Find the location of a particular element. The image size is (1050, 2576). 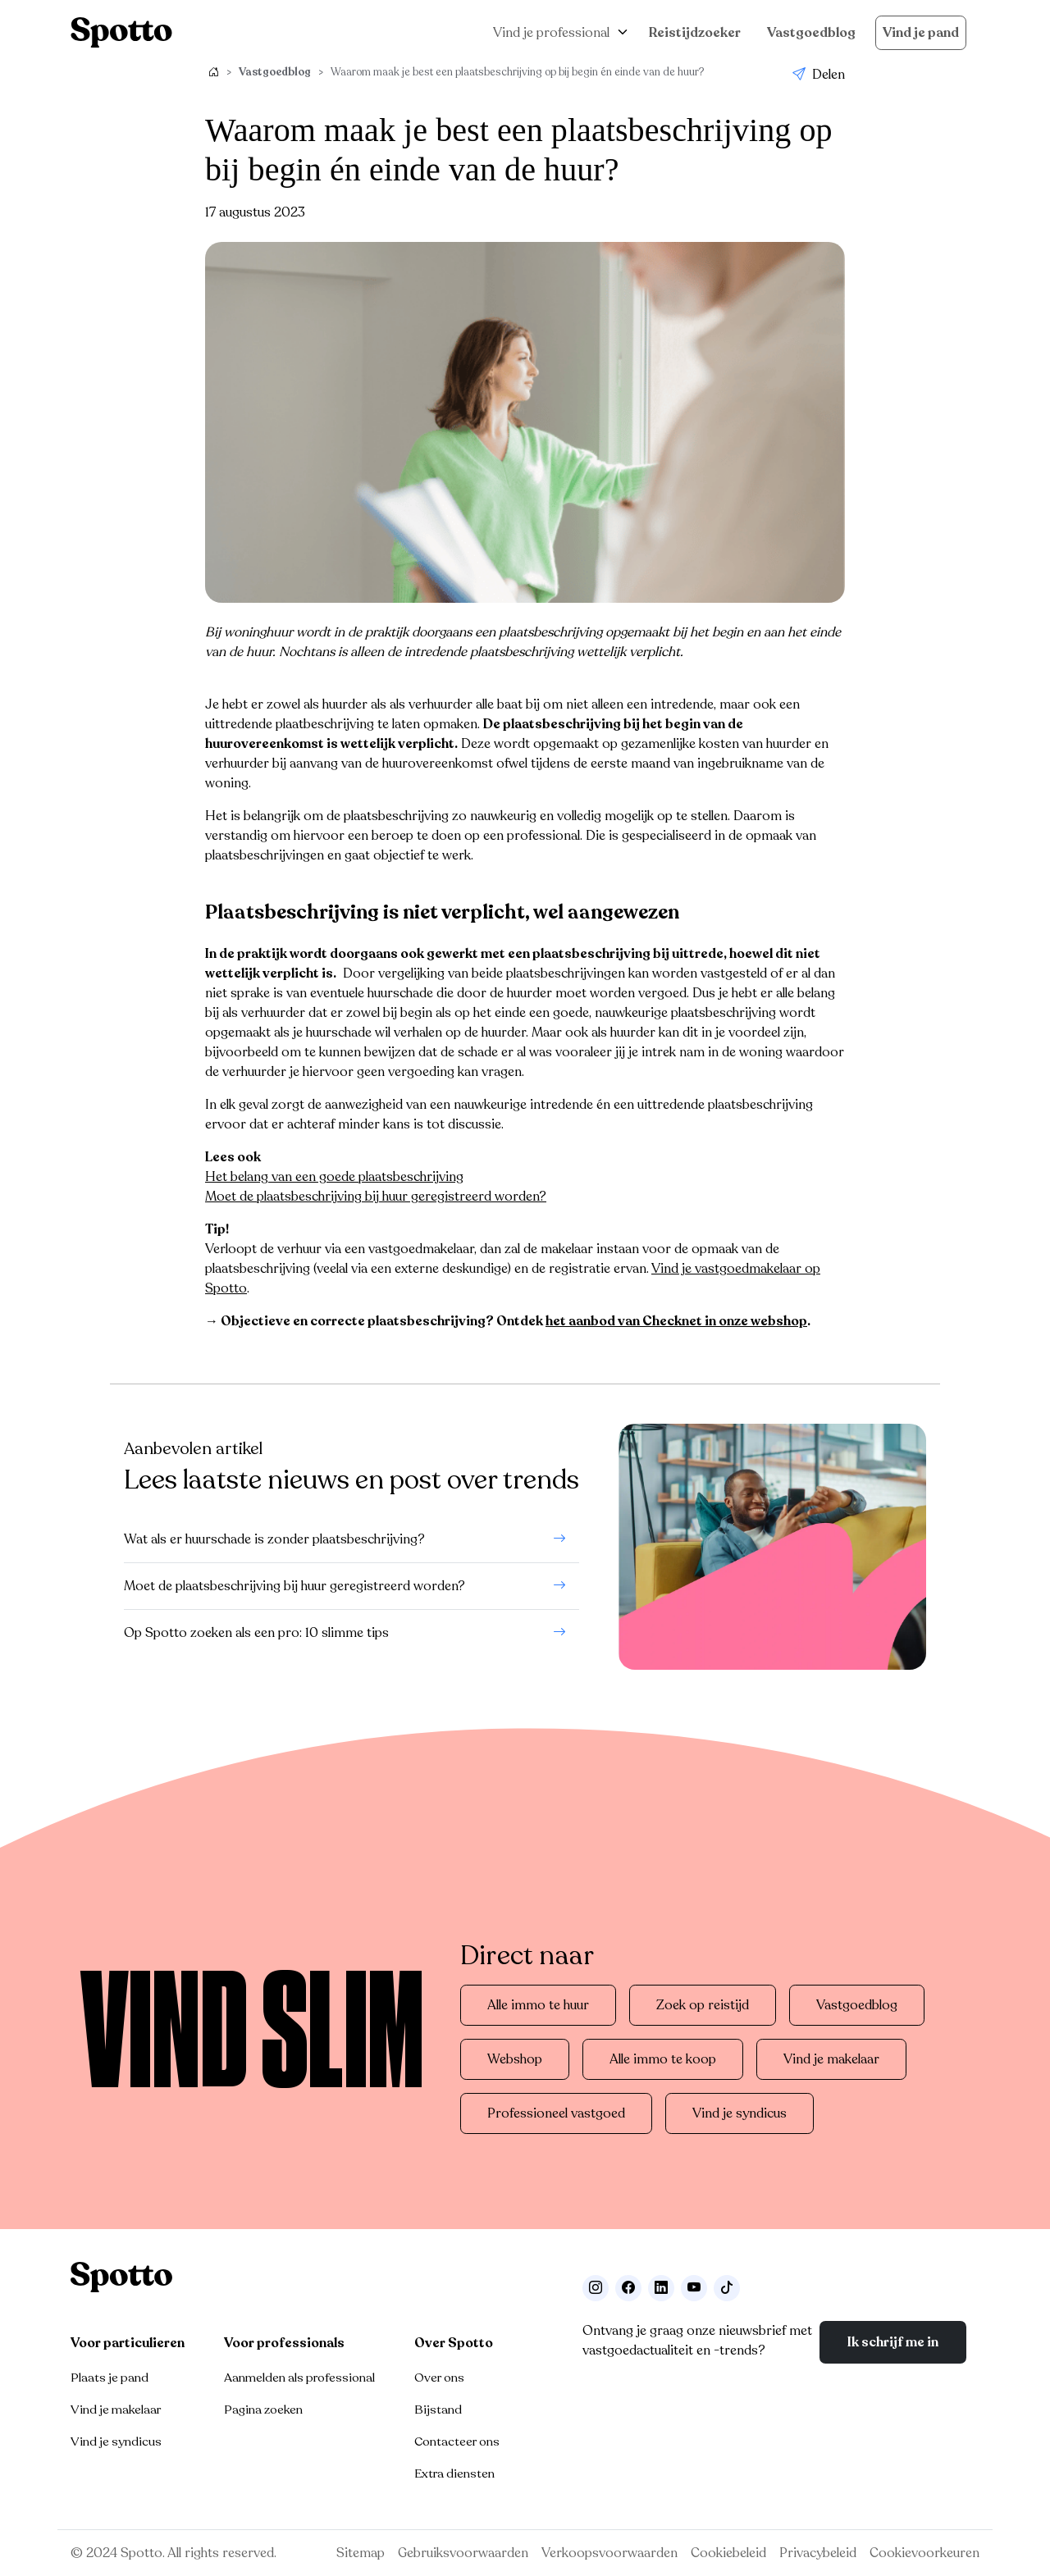

Alle immo te koop is located at coordinates (662, 2059).